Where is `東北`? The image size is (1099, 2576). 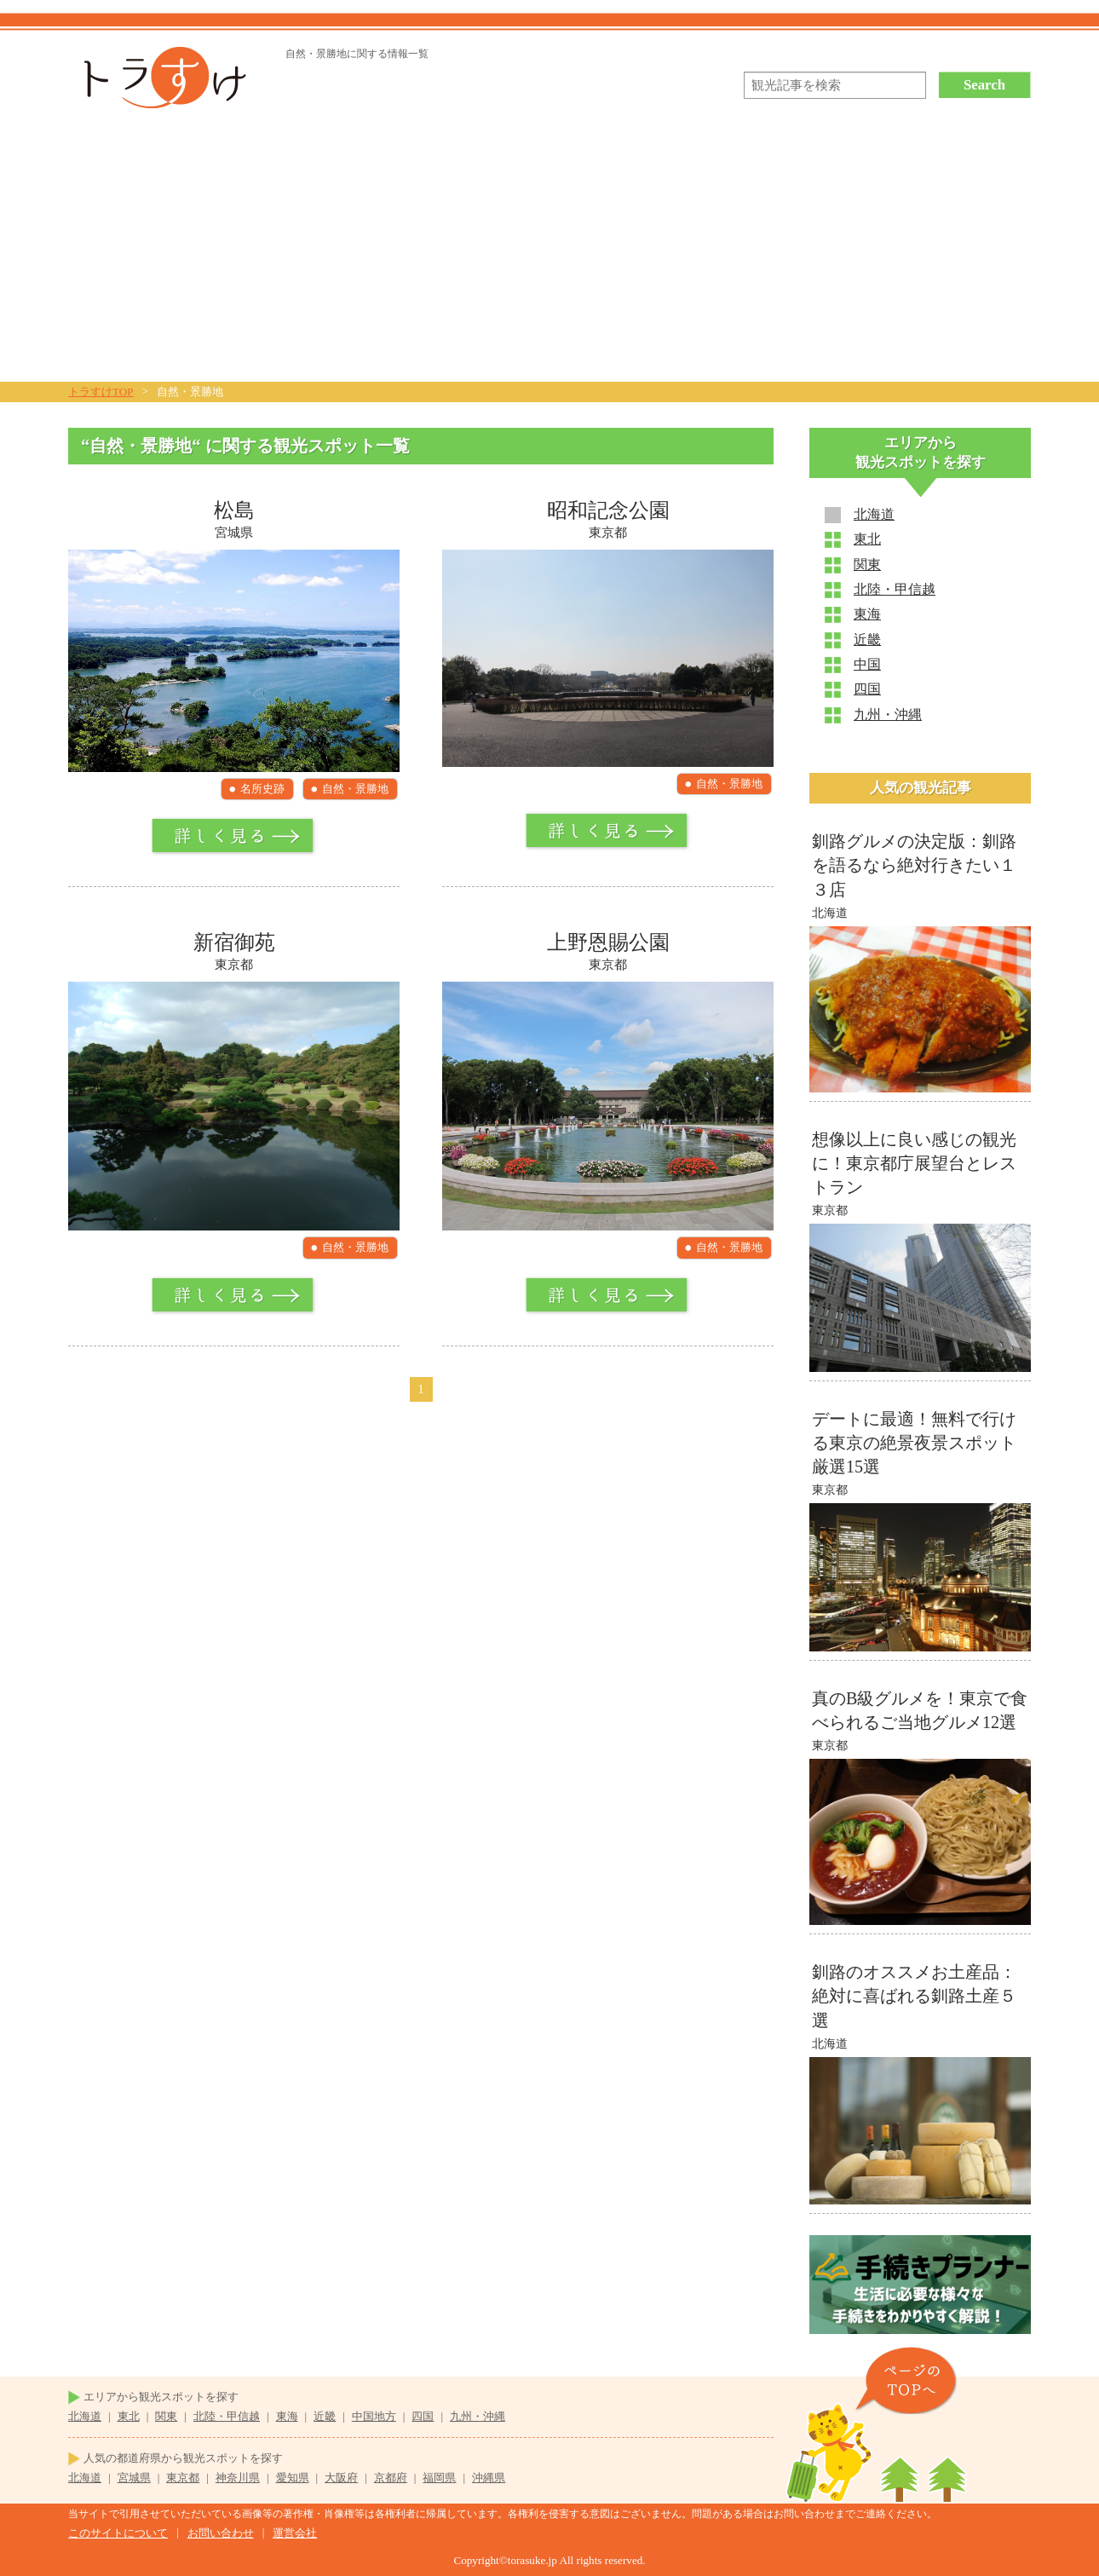 東北 is located at coordinates (867, 539).